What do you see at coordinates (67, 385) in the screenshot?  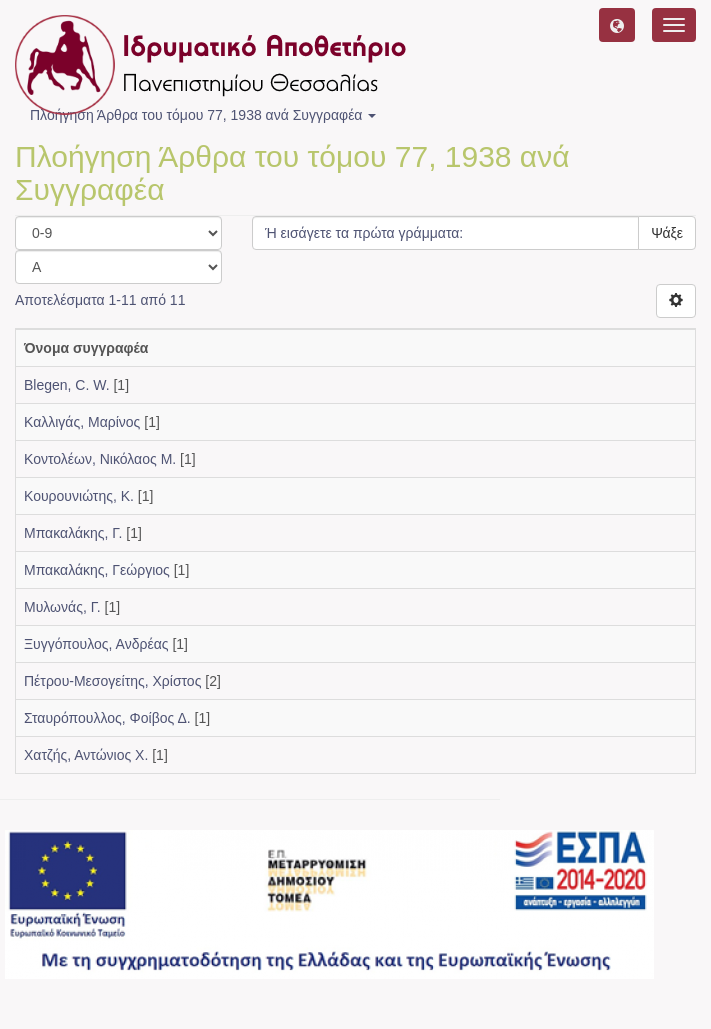 I see `Blegen, C. W.` at bounding box center [67, 385].